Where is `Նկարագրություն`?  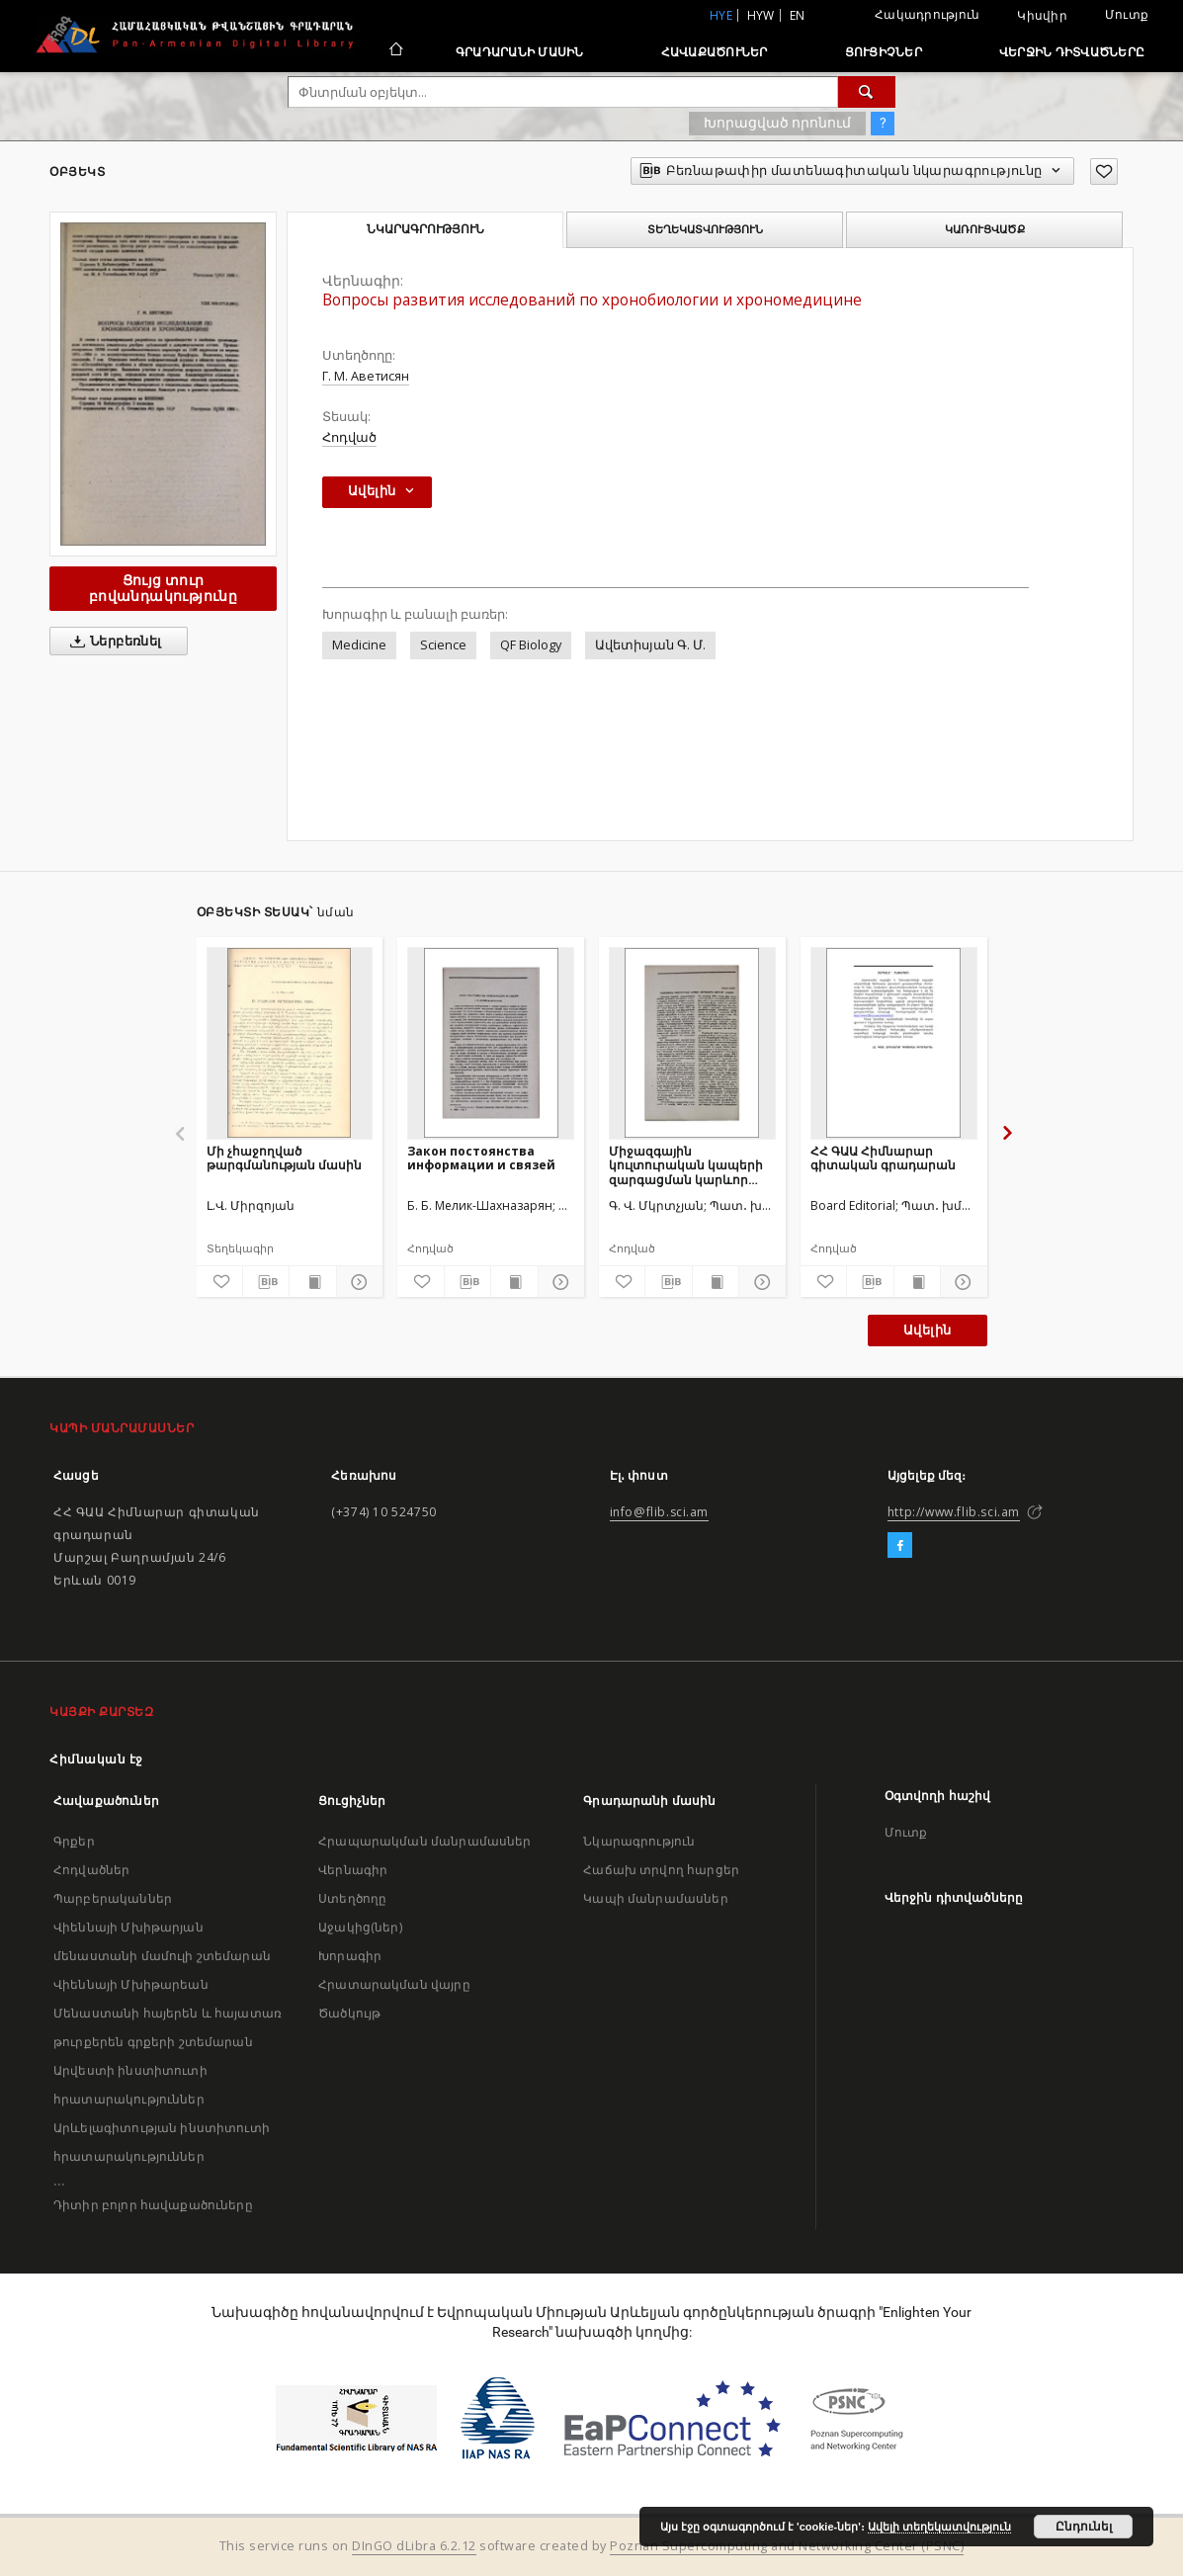
Նկարագրություն is located at coordinates (639, 1841).